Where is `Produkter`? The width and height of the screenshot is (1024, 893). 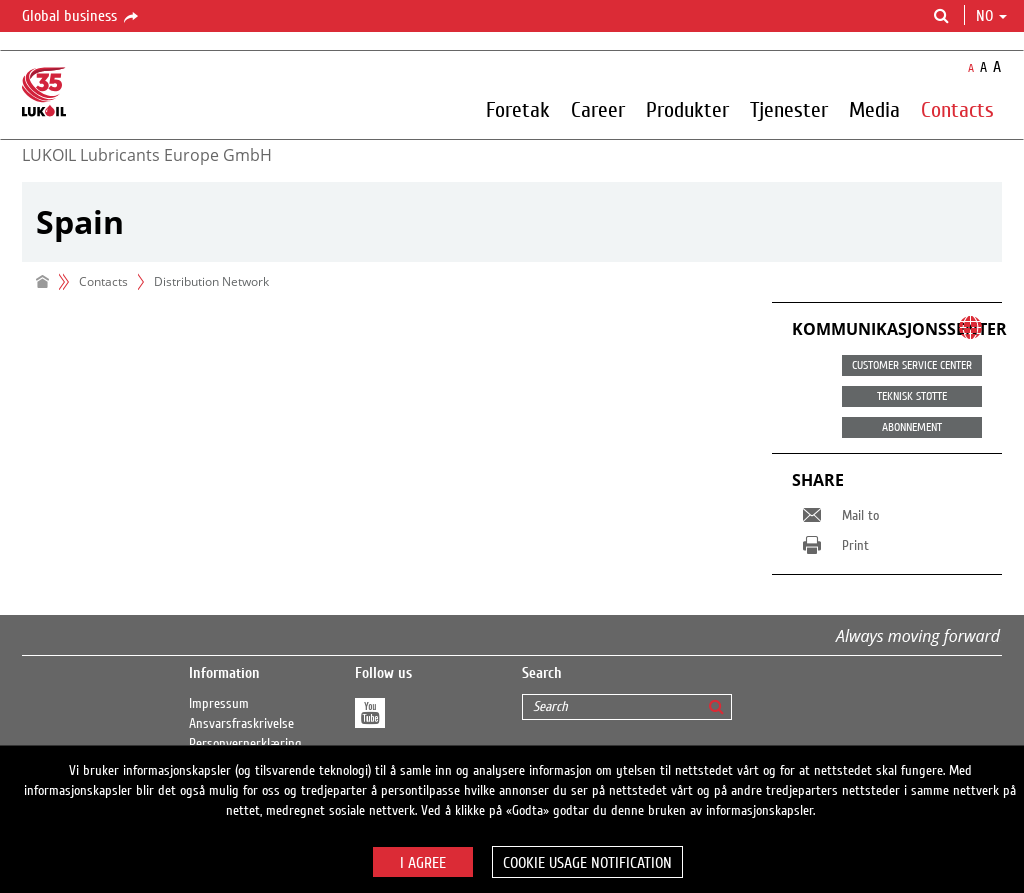
Produkter is located at coordinates (687, 109).